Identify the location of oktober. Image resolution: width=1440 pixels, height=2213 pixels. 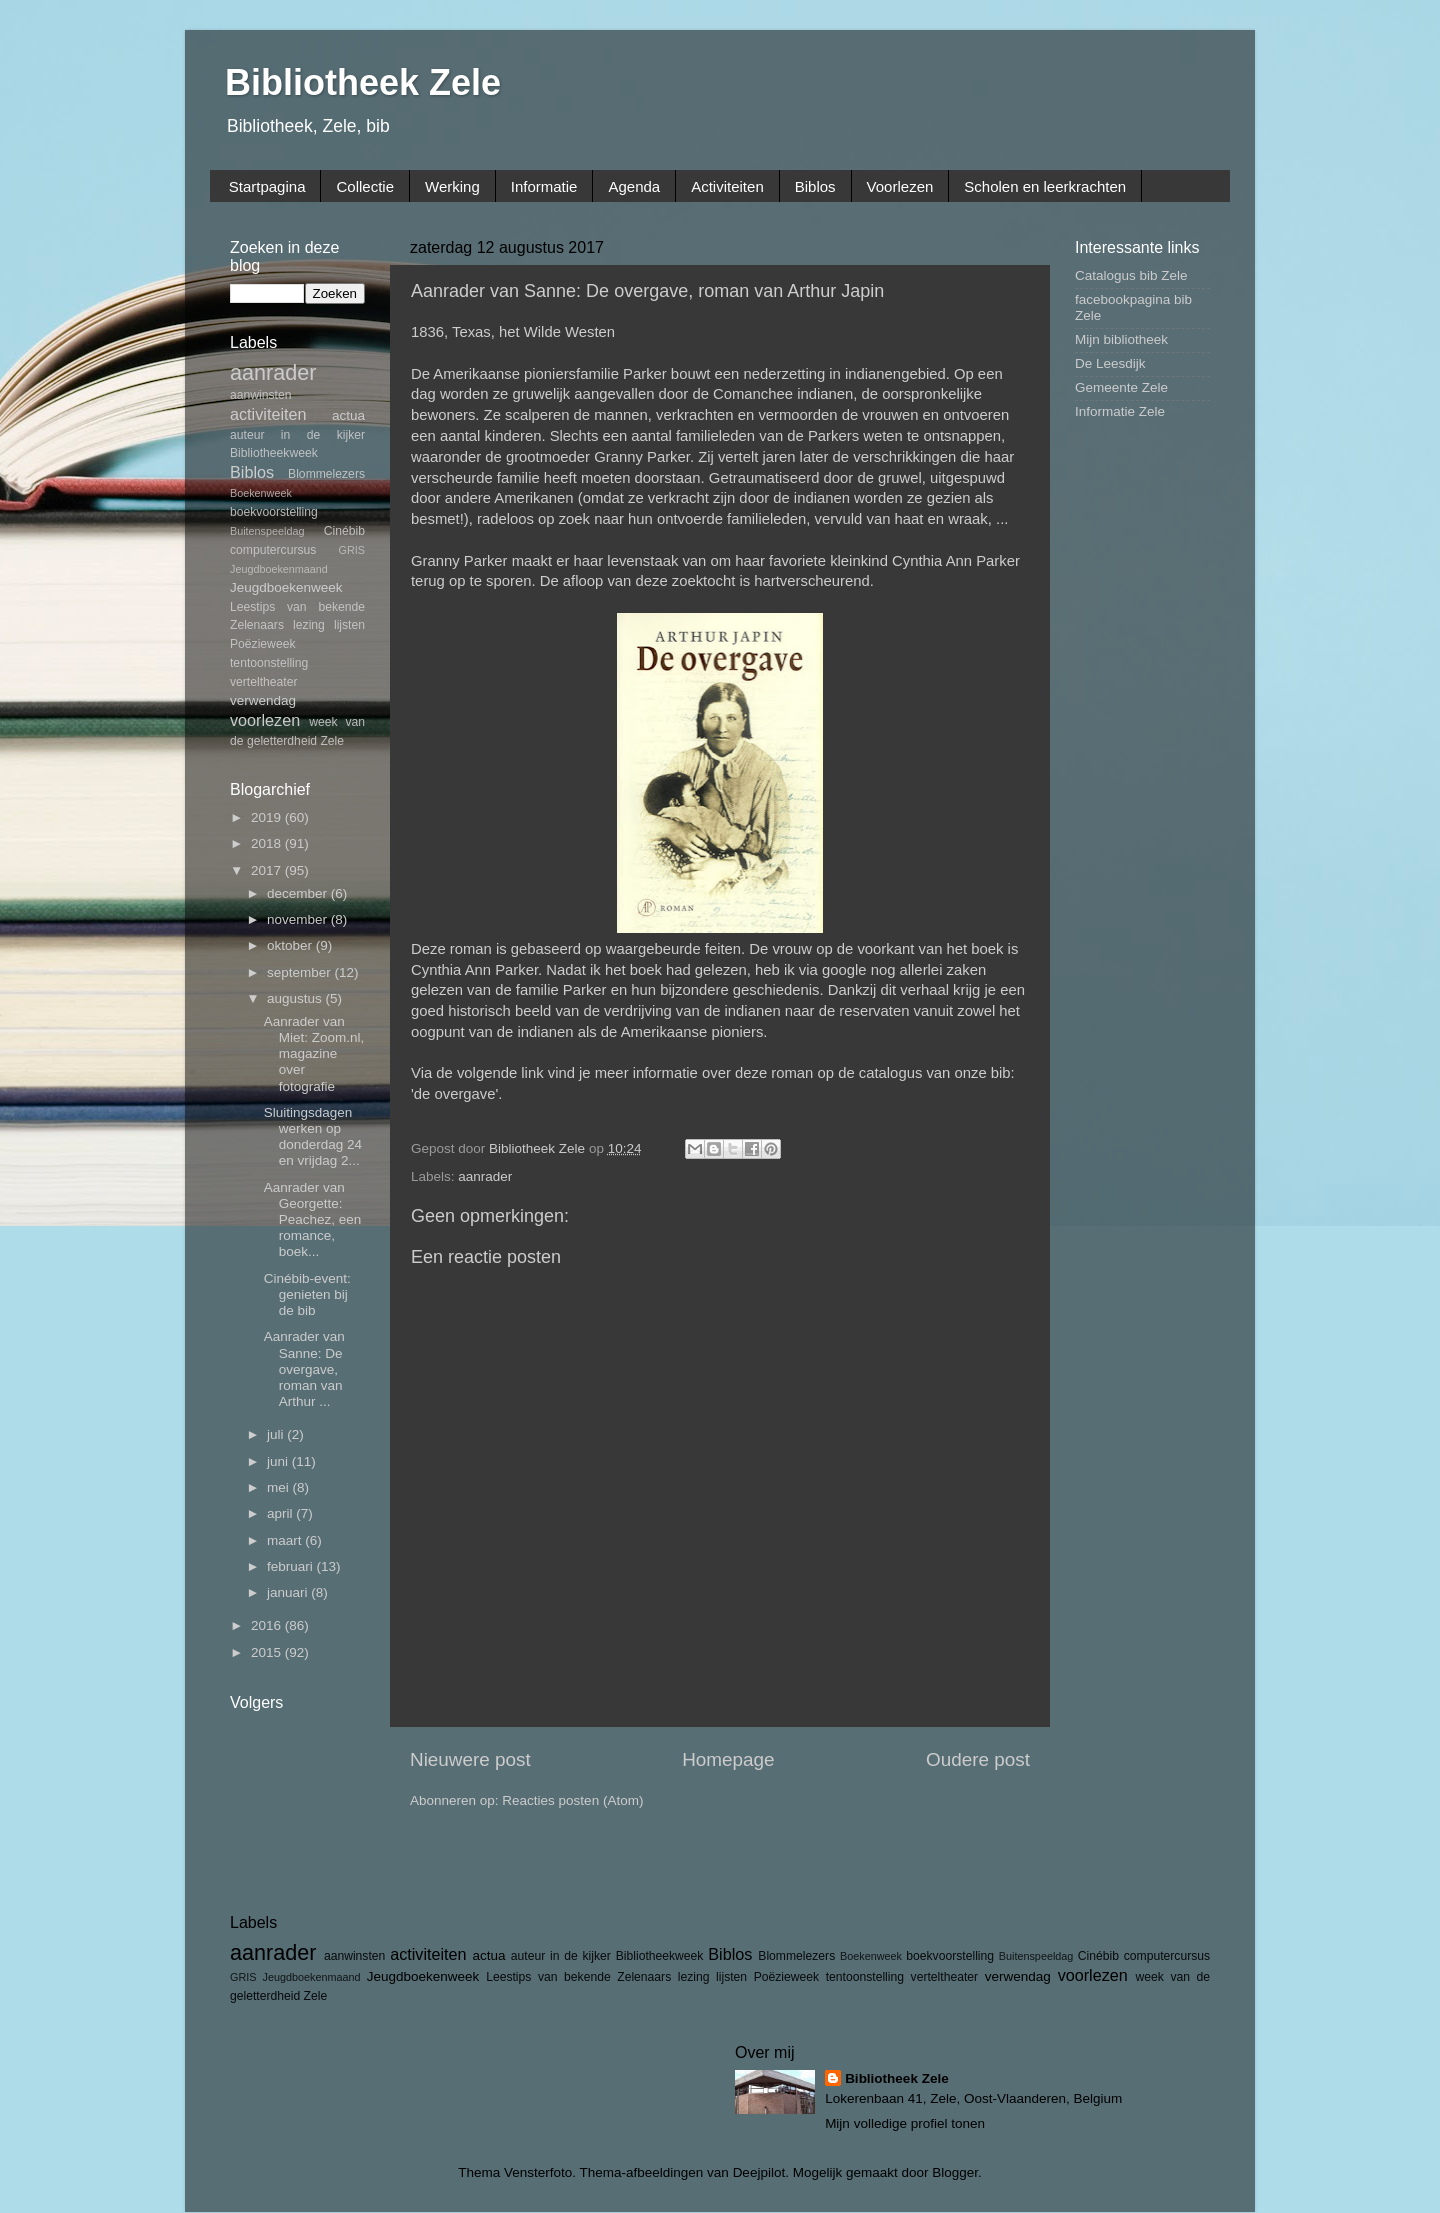
(291, 945).